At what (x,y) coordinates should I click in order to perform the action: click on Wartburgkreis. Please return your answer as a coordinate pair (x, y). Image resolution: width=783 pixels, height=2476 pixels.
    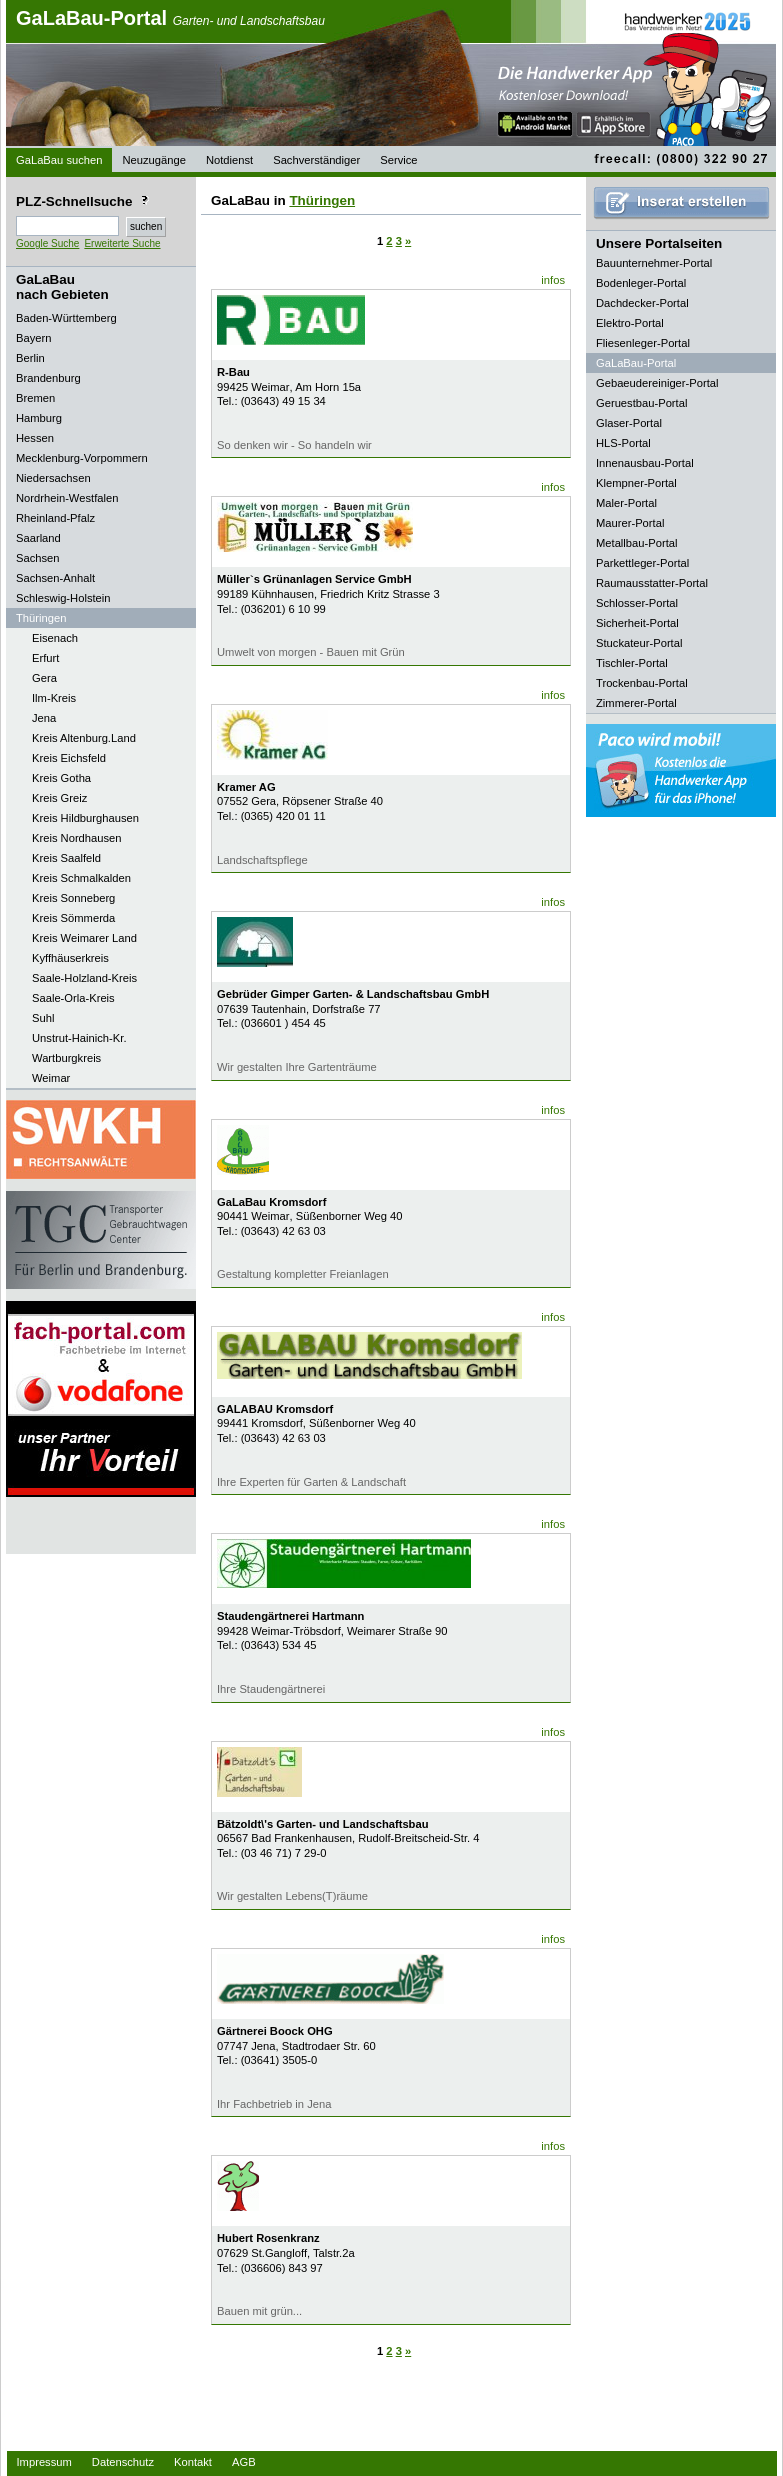
    Looking at the image, I should click on (66, 1058).